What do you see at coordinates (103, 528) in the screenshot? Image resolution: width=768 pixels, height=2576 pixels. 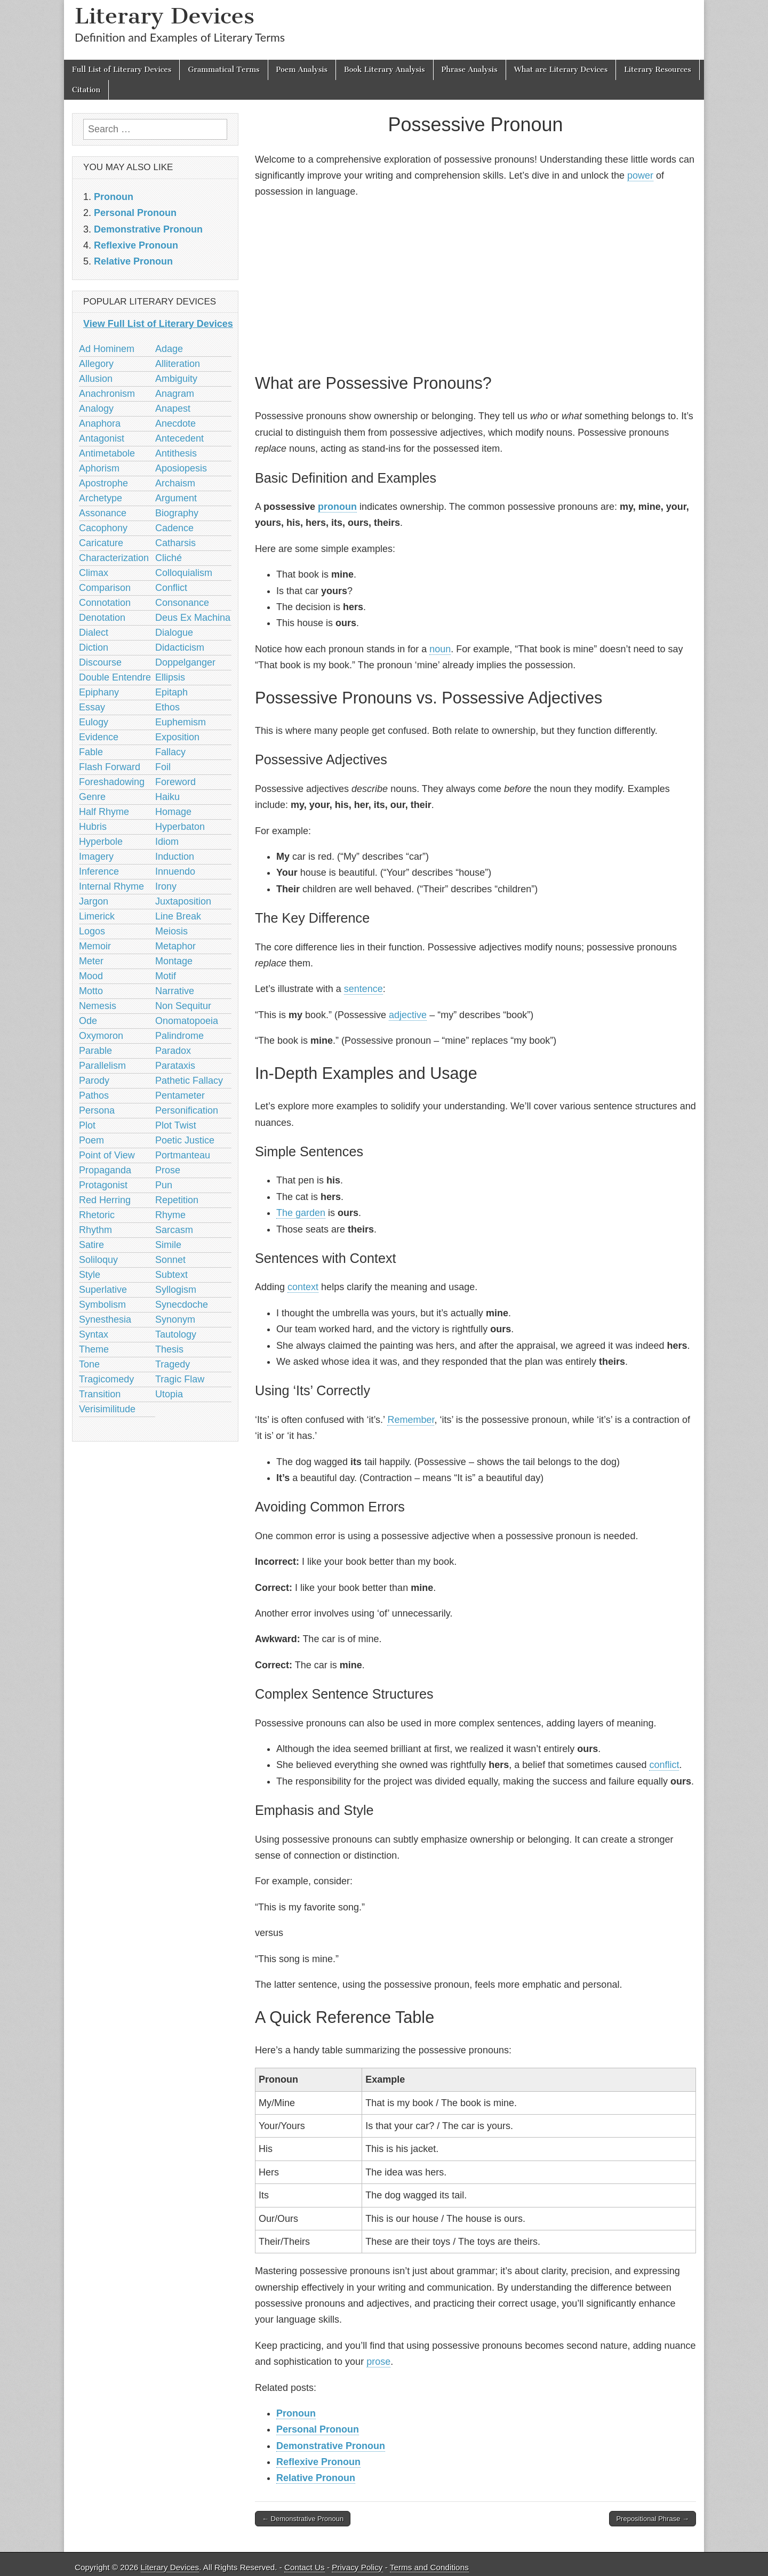 I see `Cacophony` at bounding box center [103, 528].